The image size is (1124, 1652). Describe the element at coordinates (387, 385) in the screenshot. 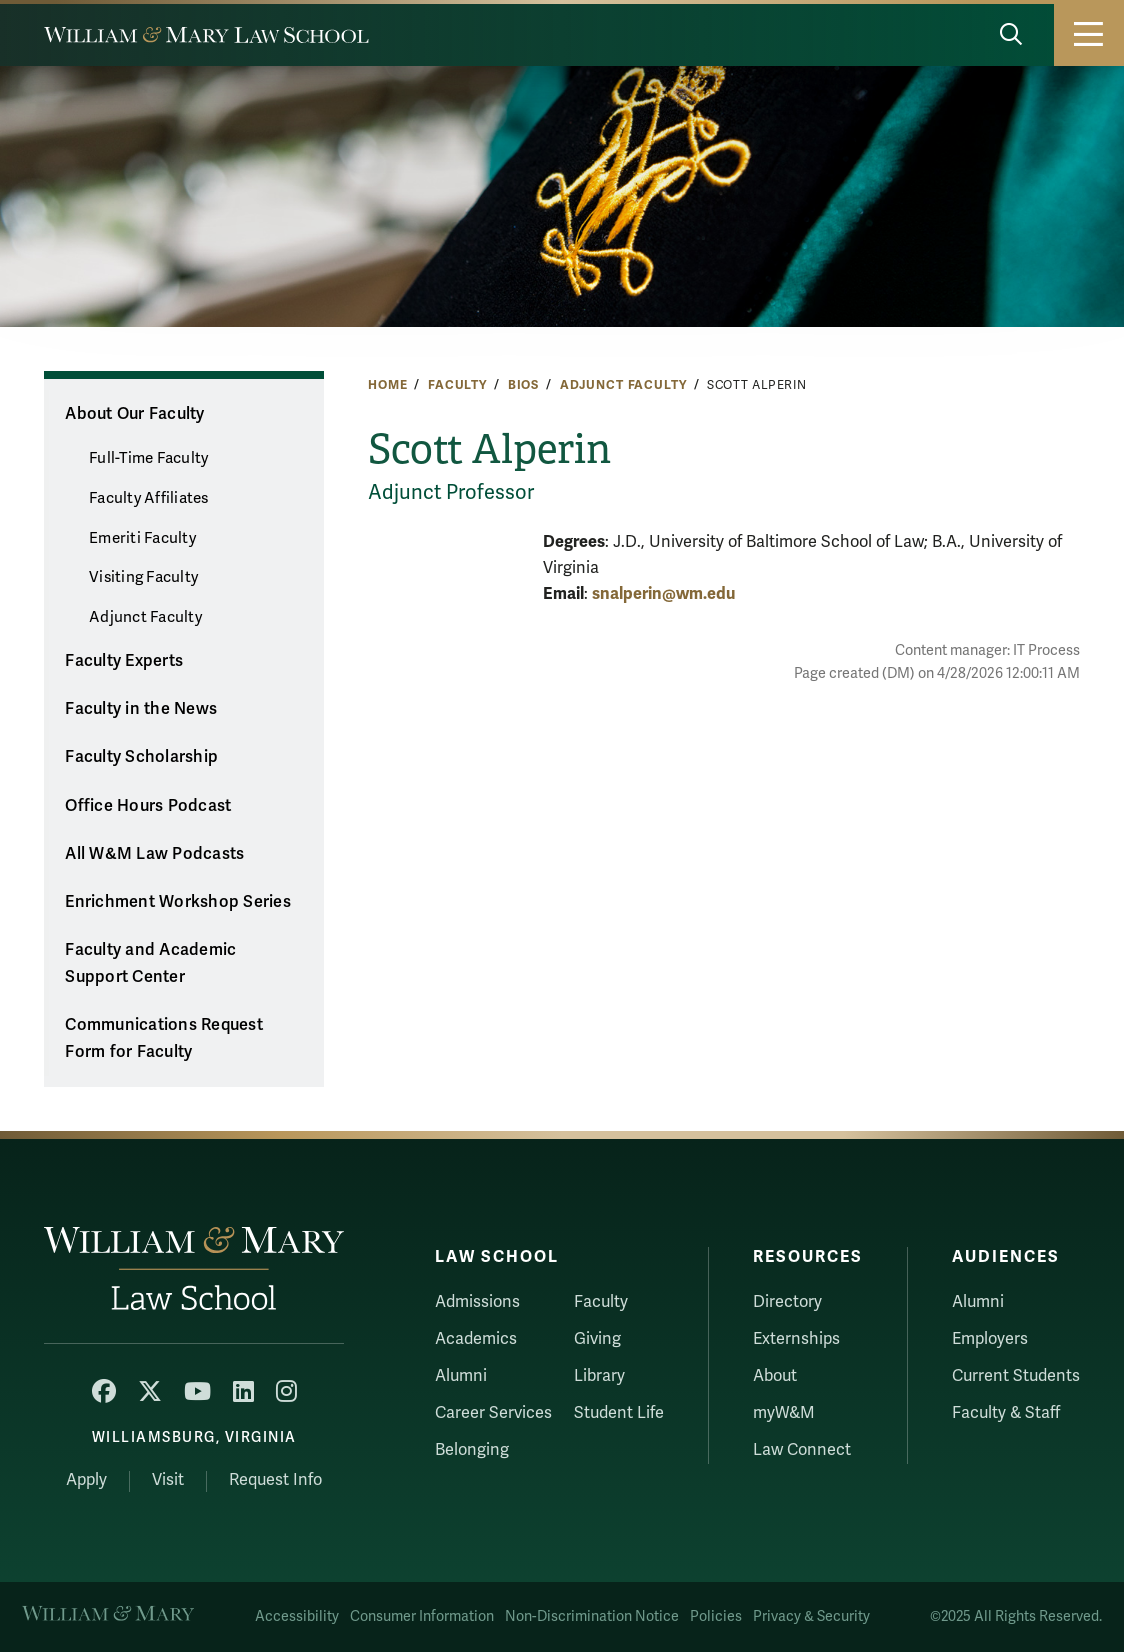

I see `Home` at that location.